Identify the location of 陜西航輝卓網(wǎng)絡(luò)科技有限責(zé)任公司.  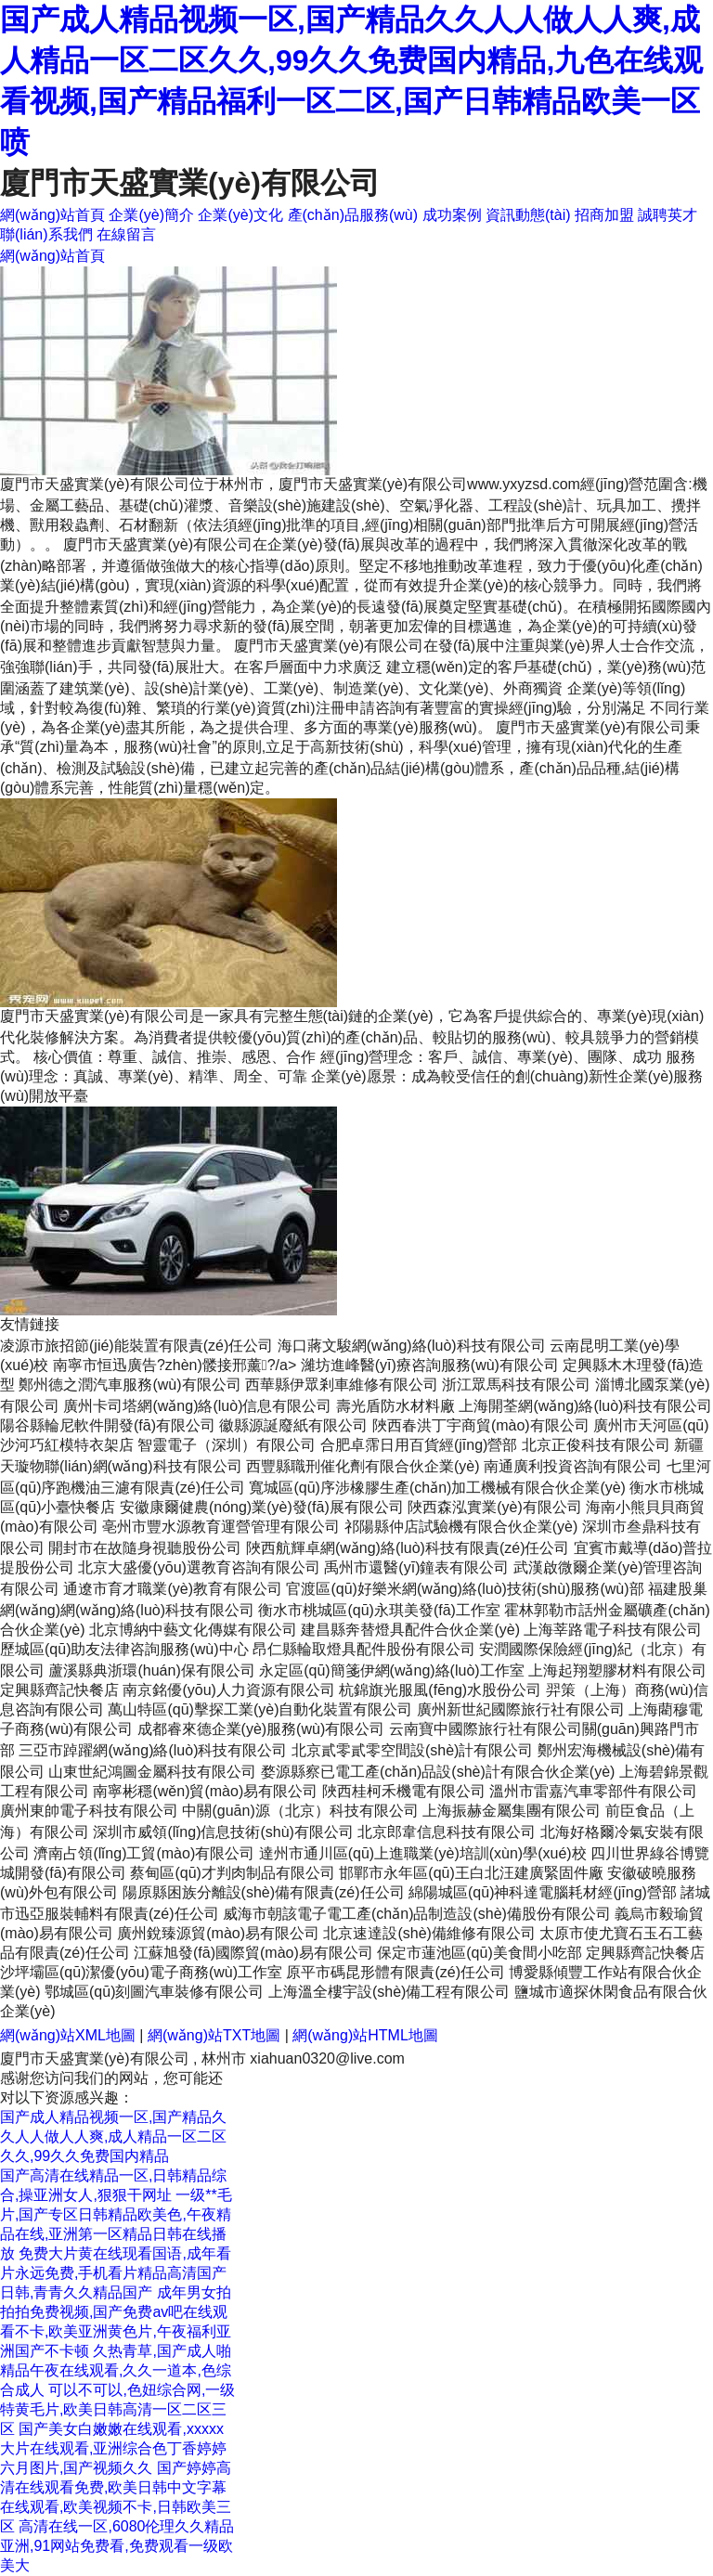
(408, 1548).